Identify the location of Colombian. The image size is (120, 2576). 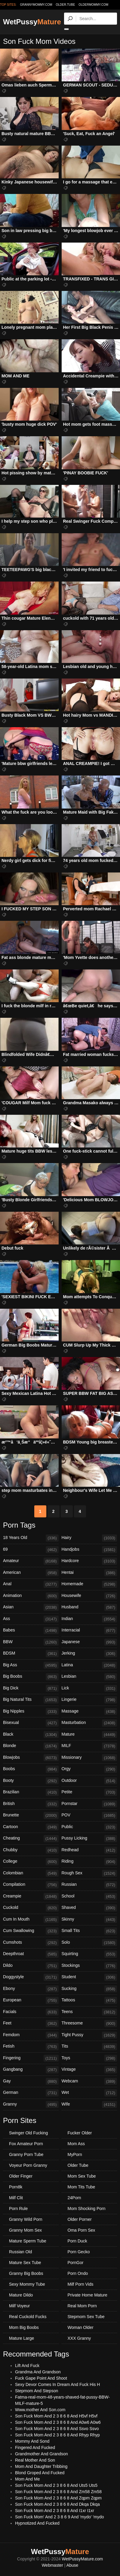
(31, 1873).